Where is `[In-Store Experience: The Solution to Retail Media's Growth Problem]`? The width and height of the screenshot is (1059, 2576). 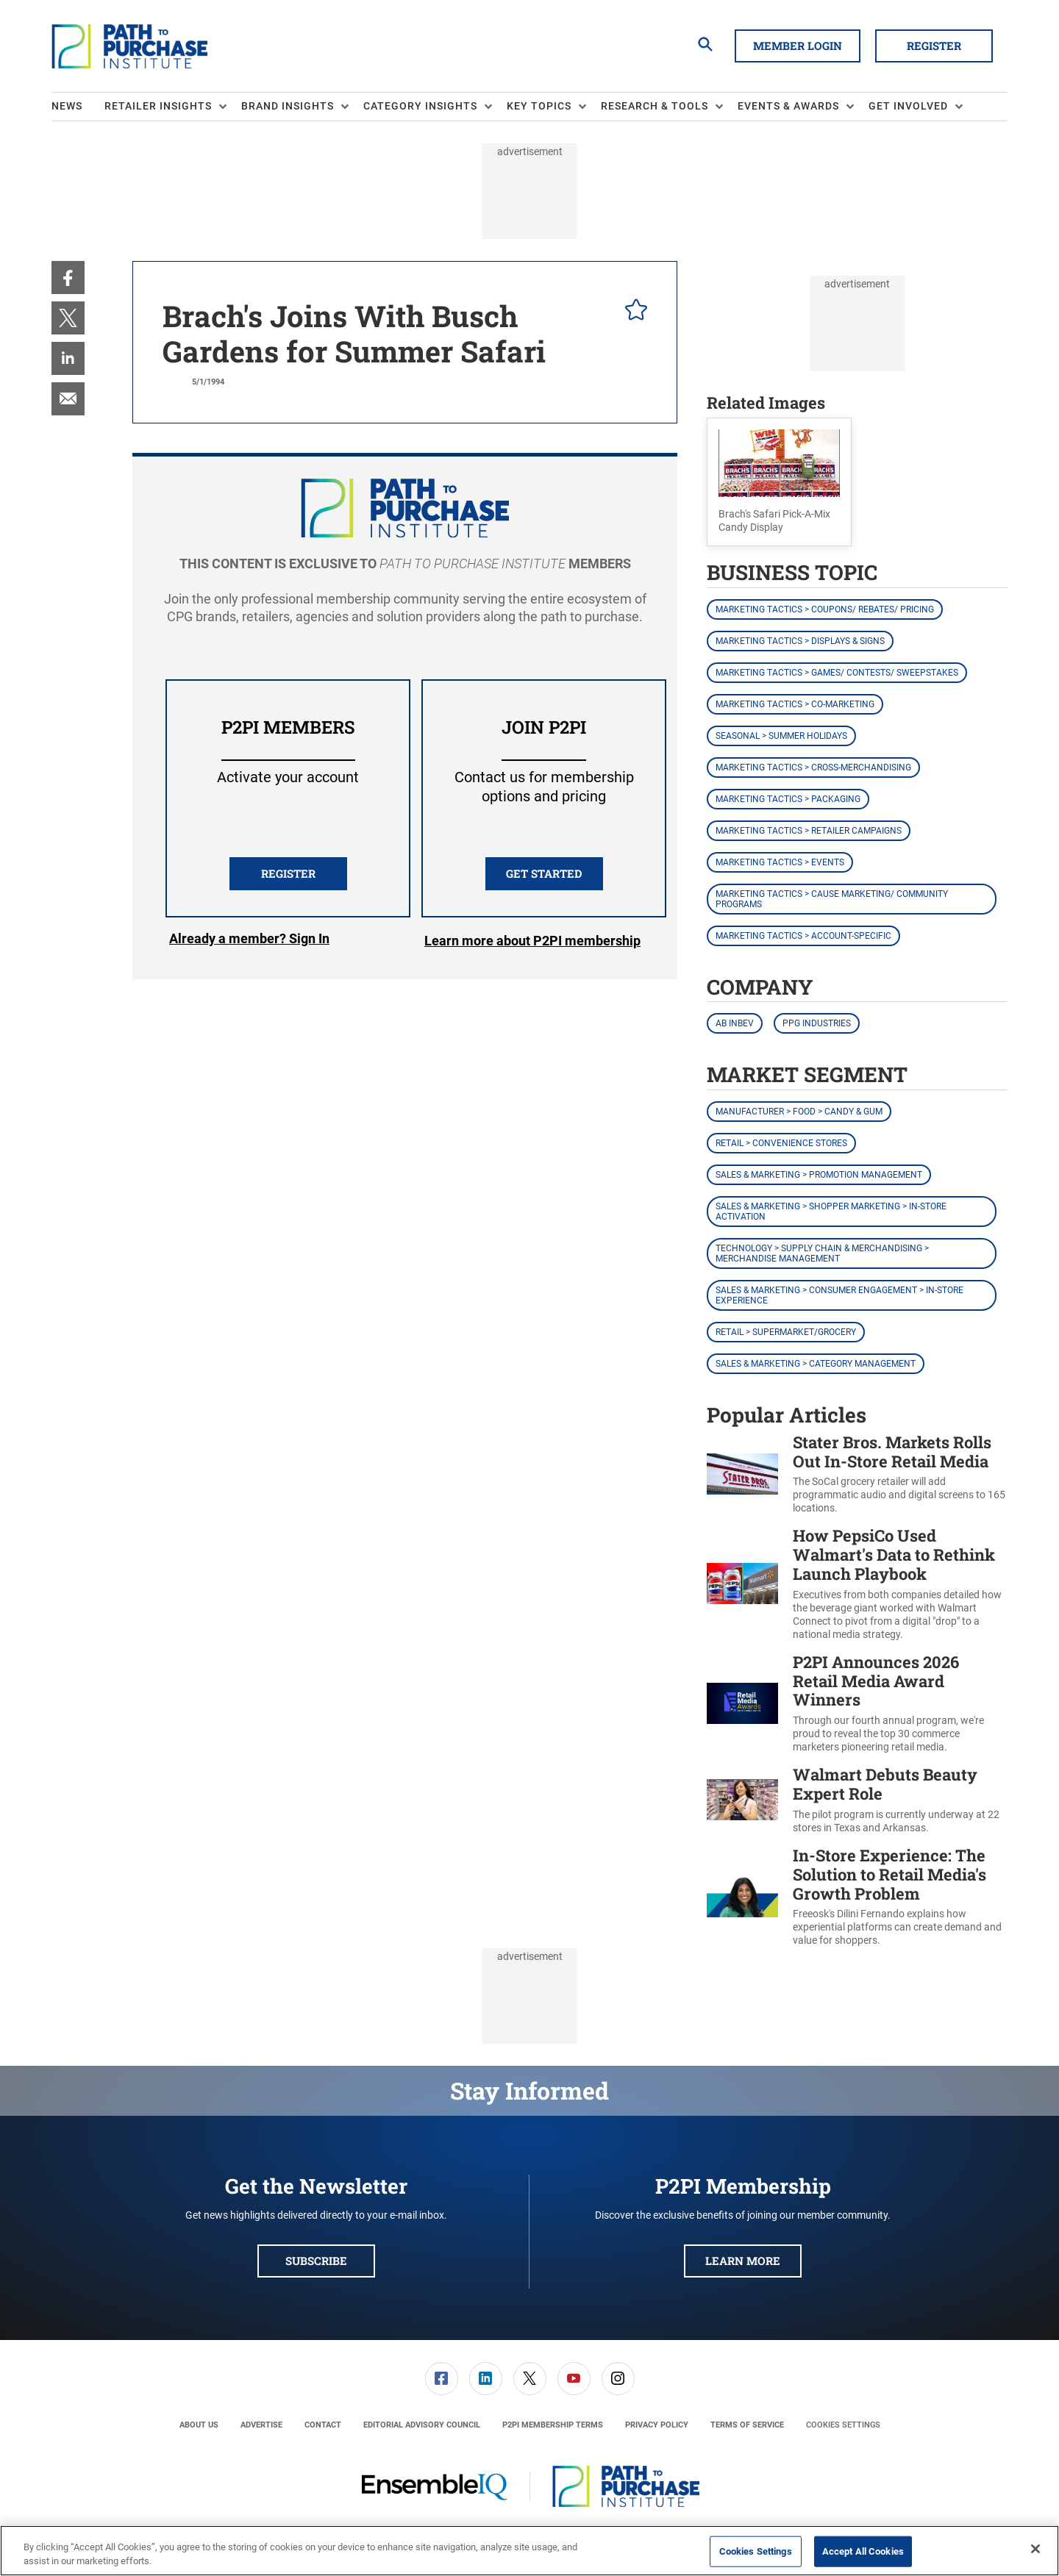 [In-Store Experience: The Solution to Retail Media's Growth Problem] is located at coordinates (742, 1897).